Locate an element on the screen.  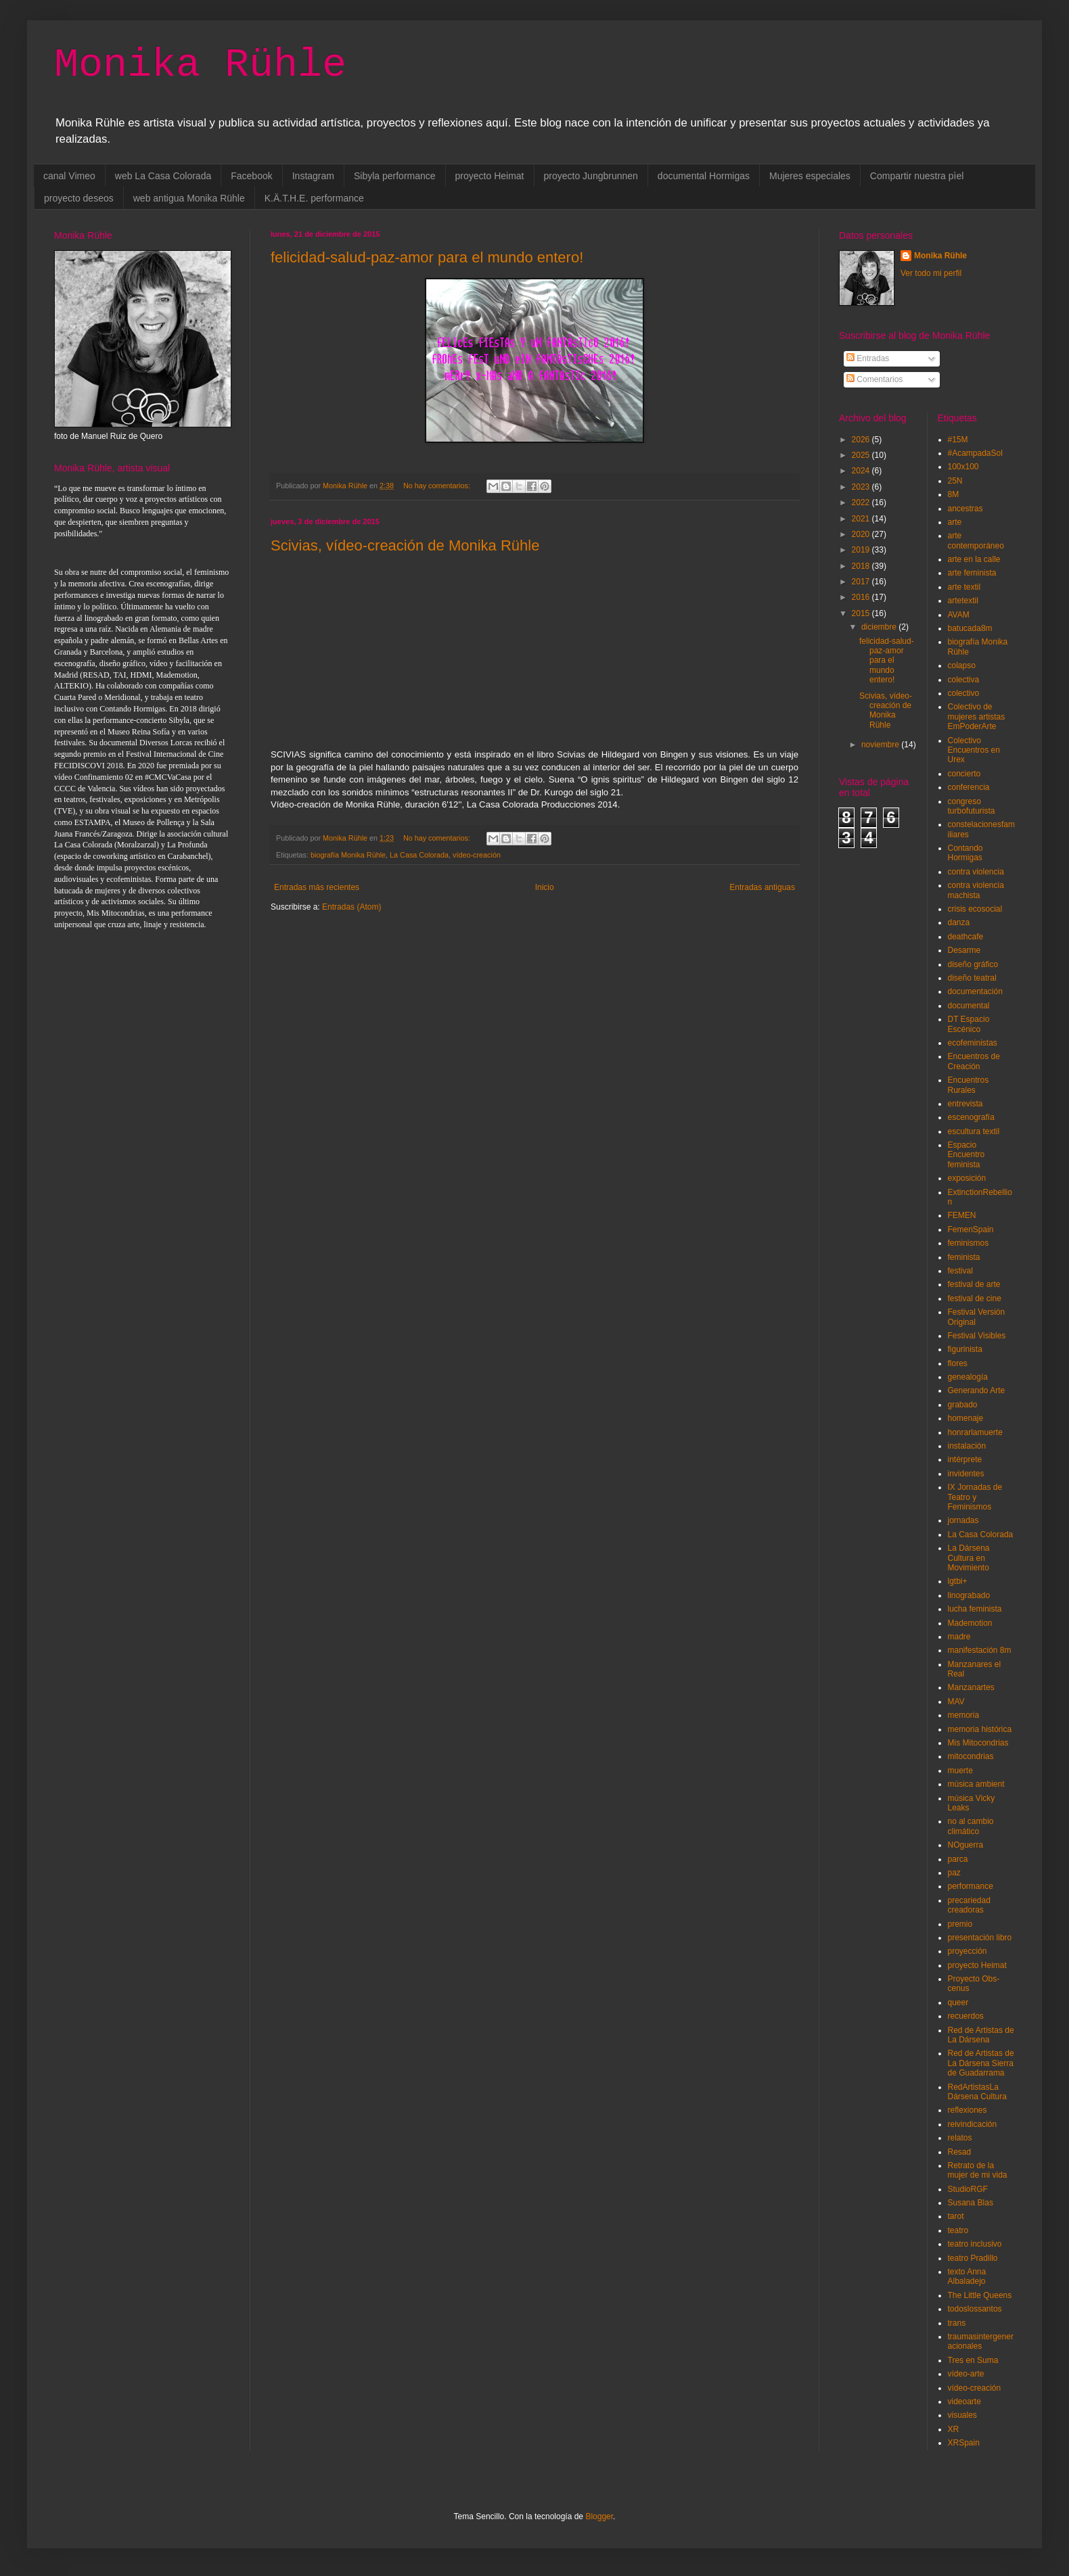
Blogger is located at coordinates (599, 2516).